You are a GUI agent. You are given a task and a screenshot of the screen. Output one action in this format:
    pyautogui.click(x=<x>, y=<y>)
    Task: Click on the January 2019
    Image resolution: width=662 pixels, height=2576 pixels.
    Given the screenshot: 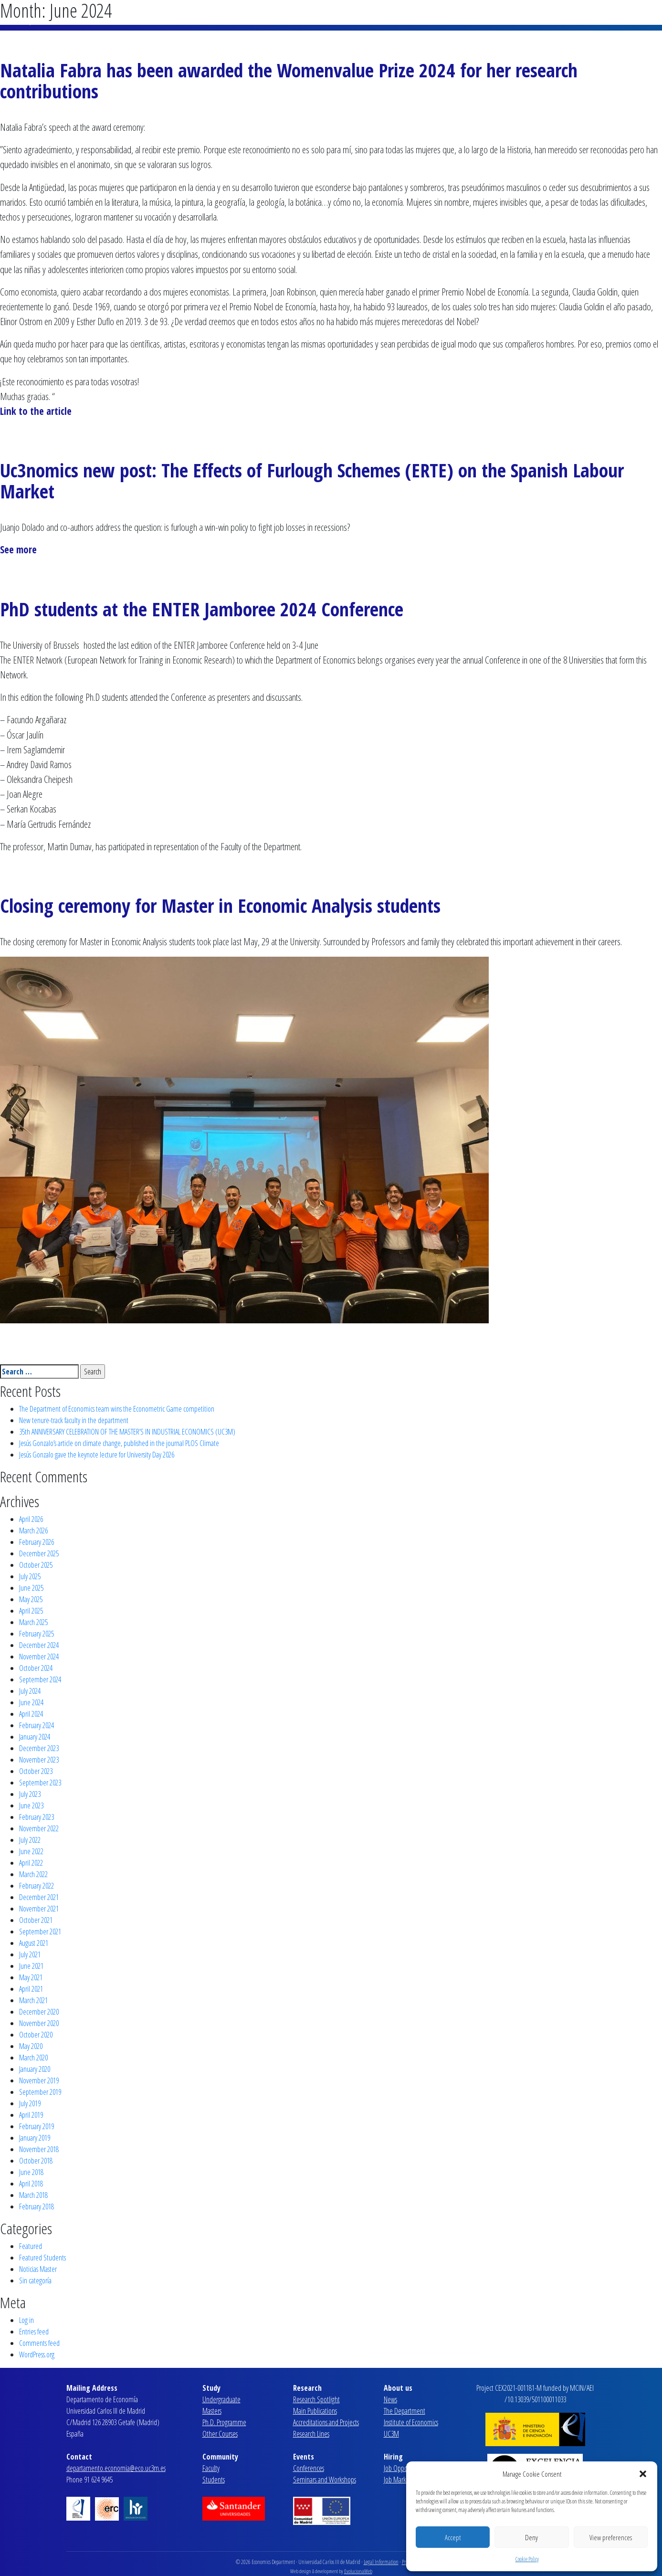 What is the action you would take?
    pyautogui.click(x=34, y=2138)
    